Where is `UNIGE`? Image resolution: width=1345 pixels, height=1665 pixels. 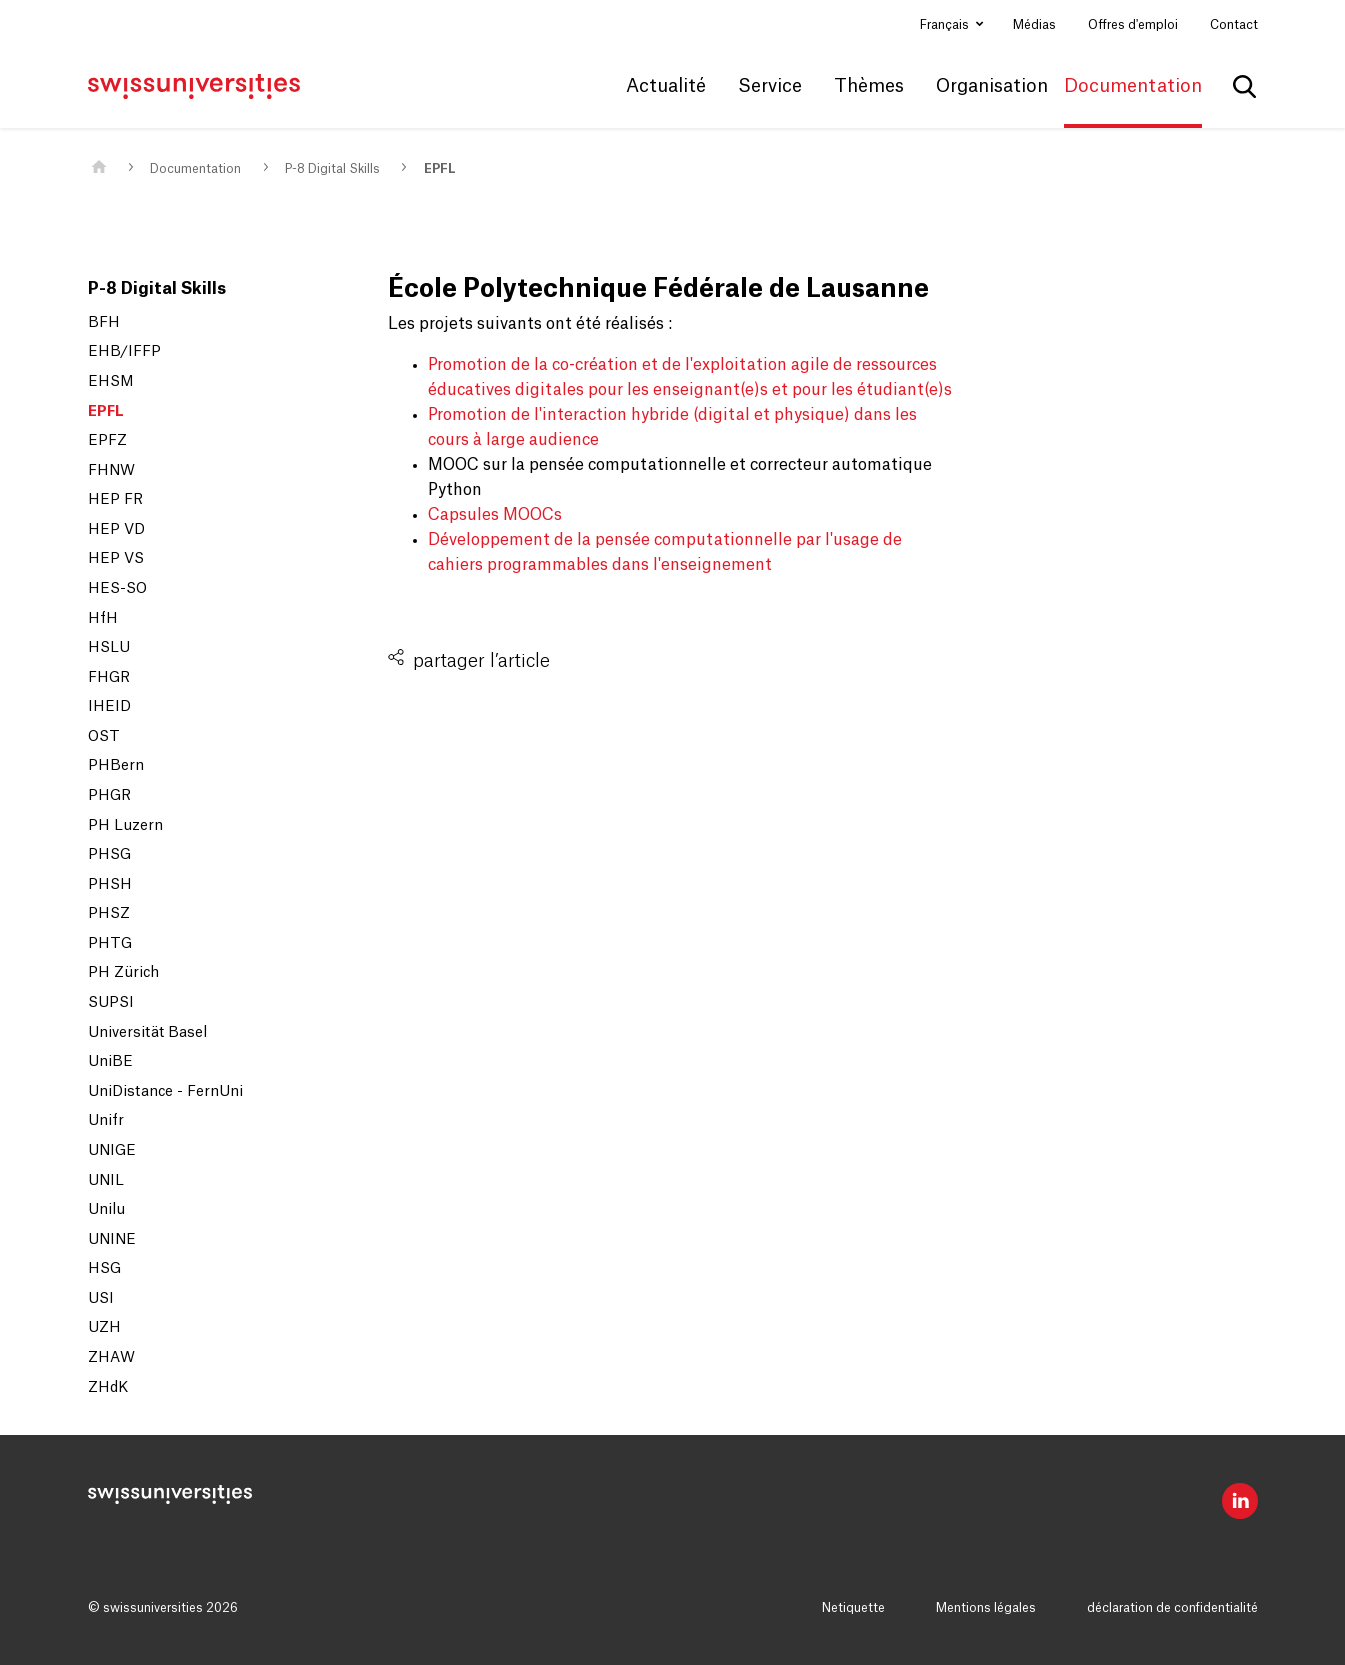
UNIGE is located at coordinates (112, 1151).